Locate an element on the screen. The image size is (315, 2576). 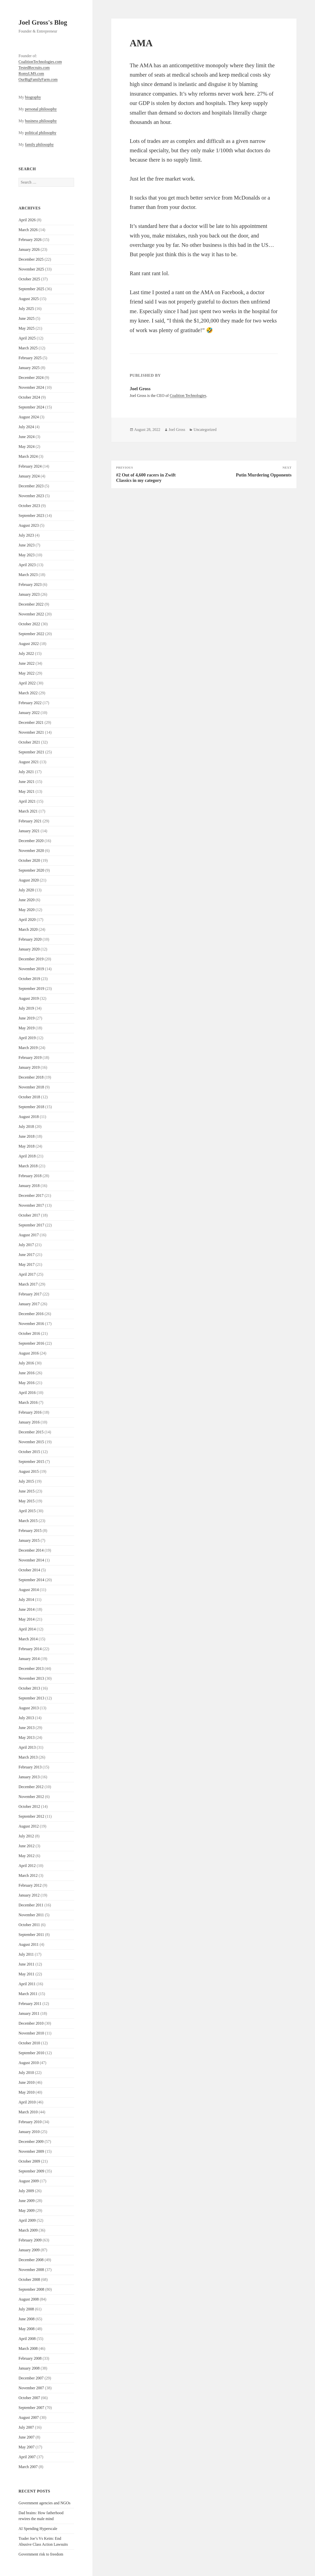
September 2021 is located at coordinates (31, 752).